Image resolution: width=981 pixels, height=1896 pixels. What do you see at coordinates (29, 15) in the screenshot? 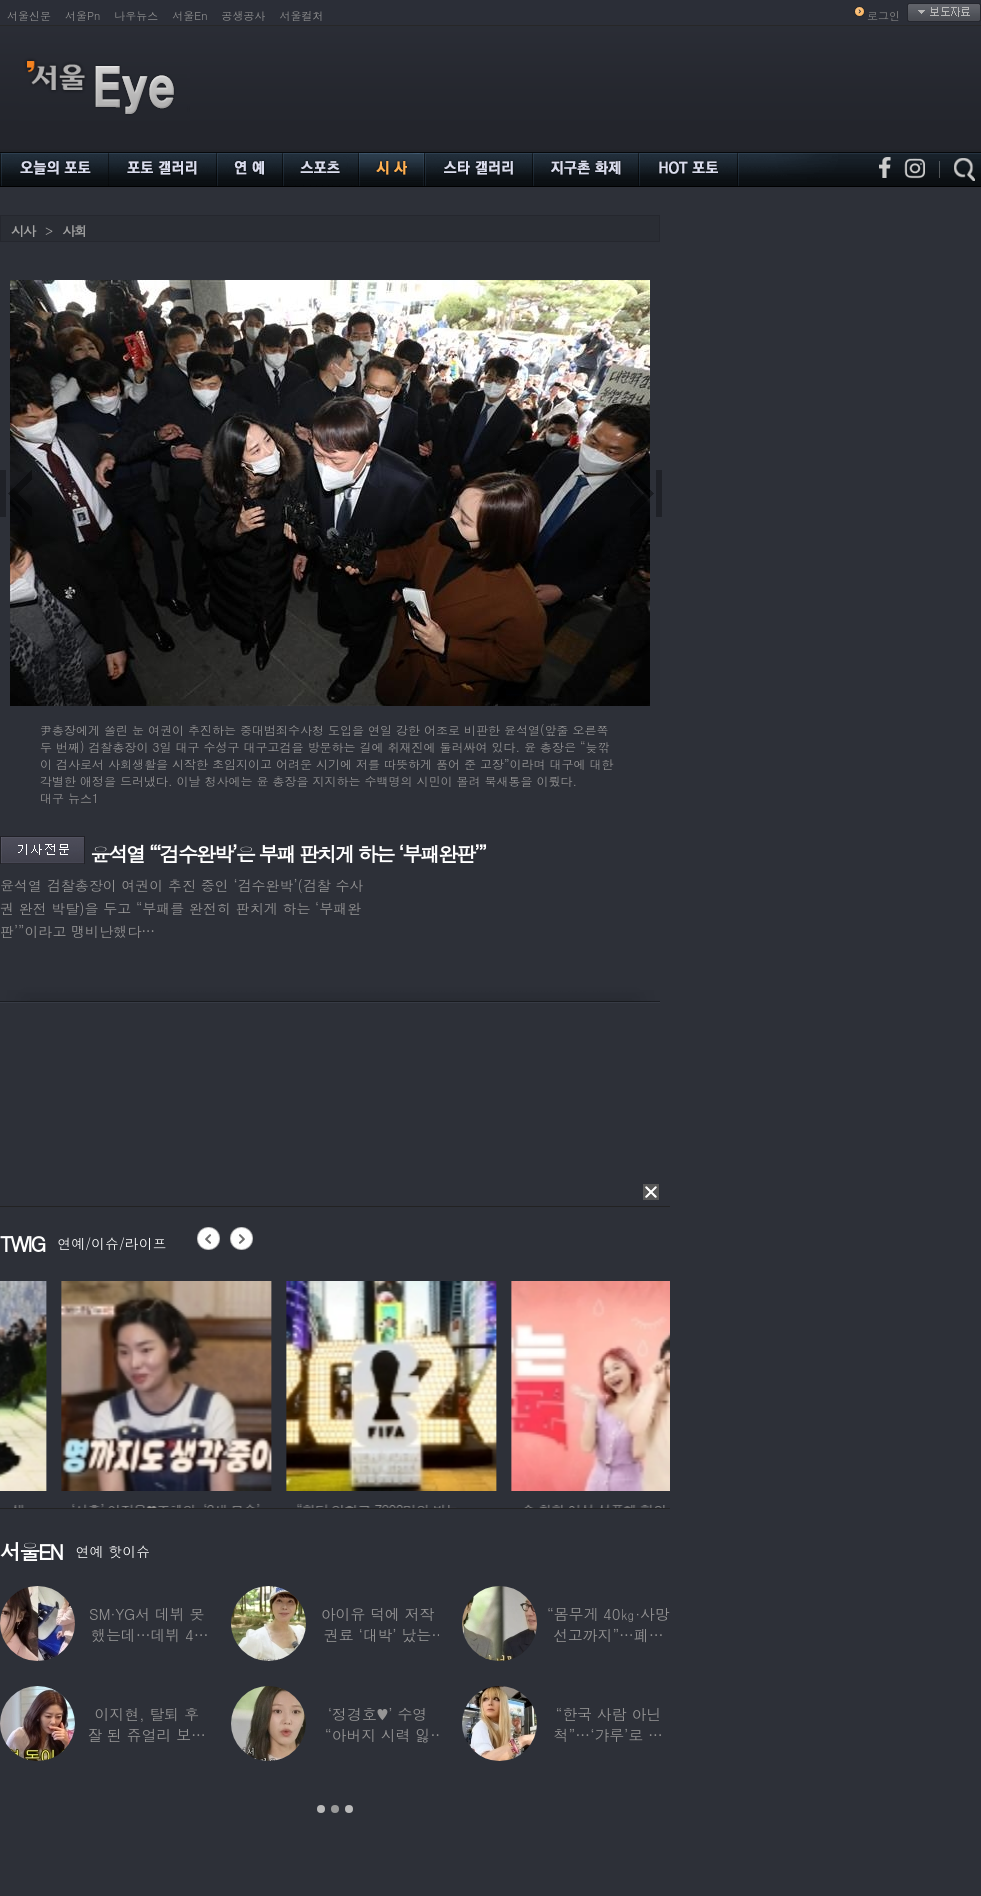
I see `서울신문` at bounding box center [29, 15].